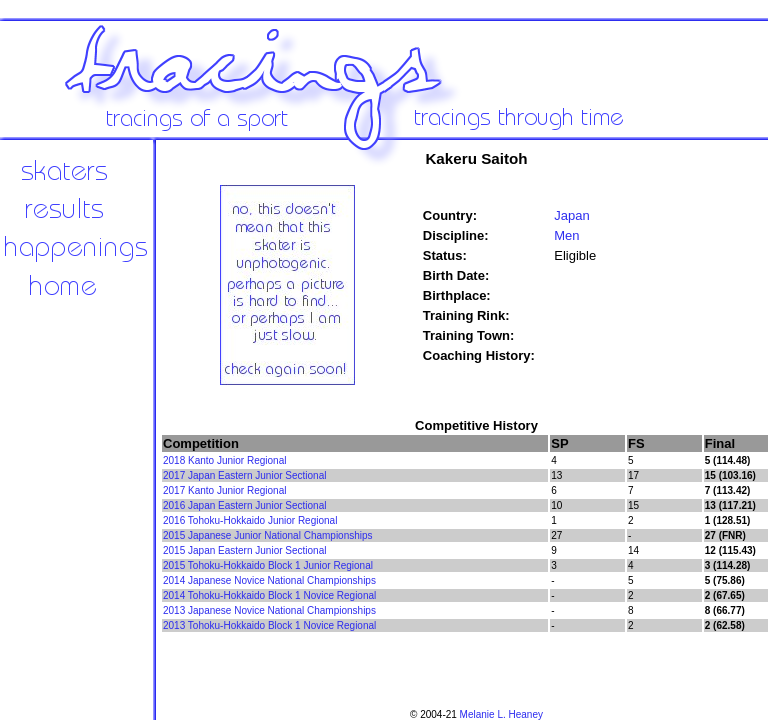 The width and height of the screenshot is (768, 720). Describe the element at coordinates (244, 505) in the screenshot. I see `2016 Japan Eastern Junior Sectional` at that location.